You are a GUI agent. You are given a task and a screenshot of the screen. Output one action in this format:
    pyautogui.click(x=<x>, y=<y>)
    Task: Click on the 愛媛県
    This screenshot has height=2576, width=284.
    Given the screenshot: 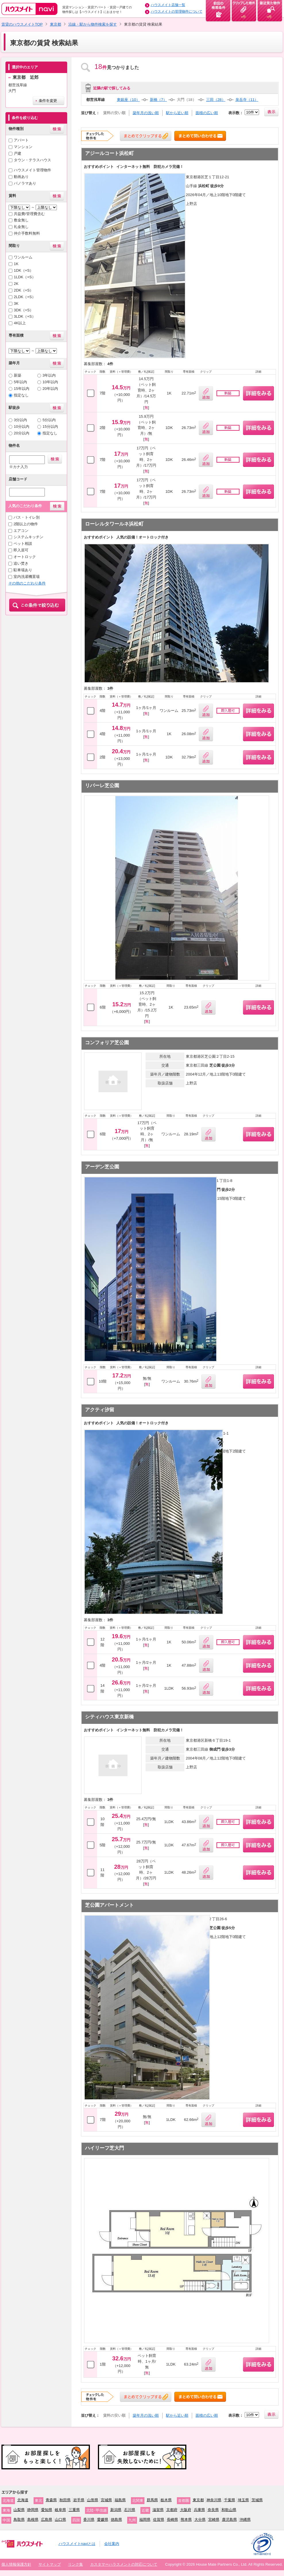 What is the action you would take?
    pyautogui.click(x=102, y=2519)
    